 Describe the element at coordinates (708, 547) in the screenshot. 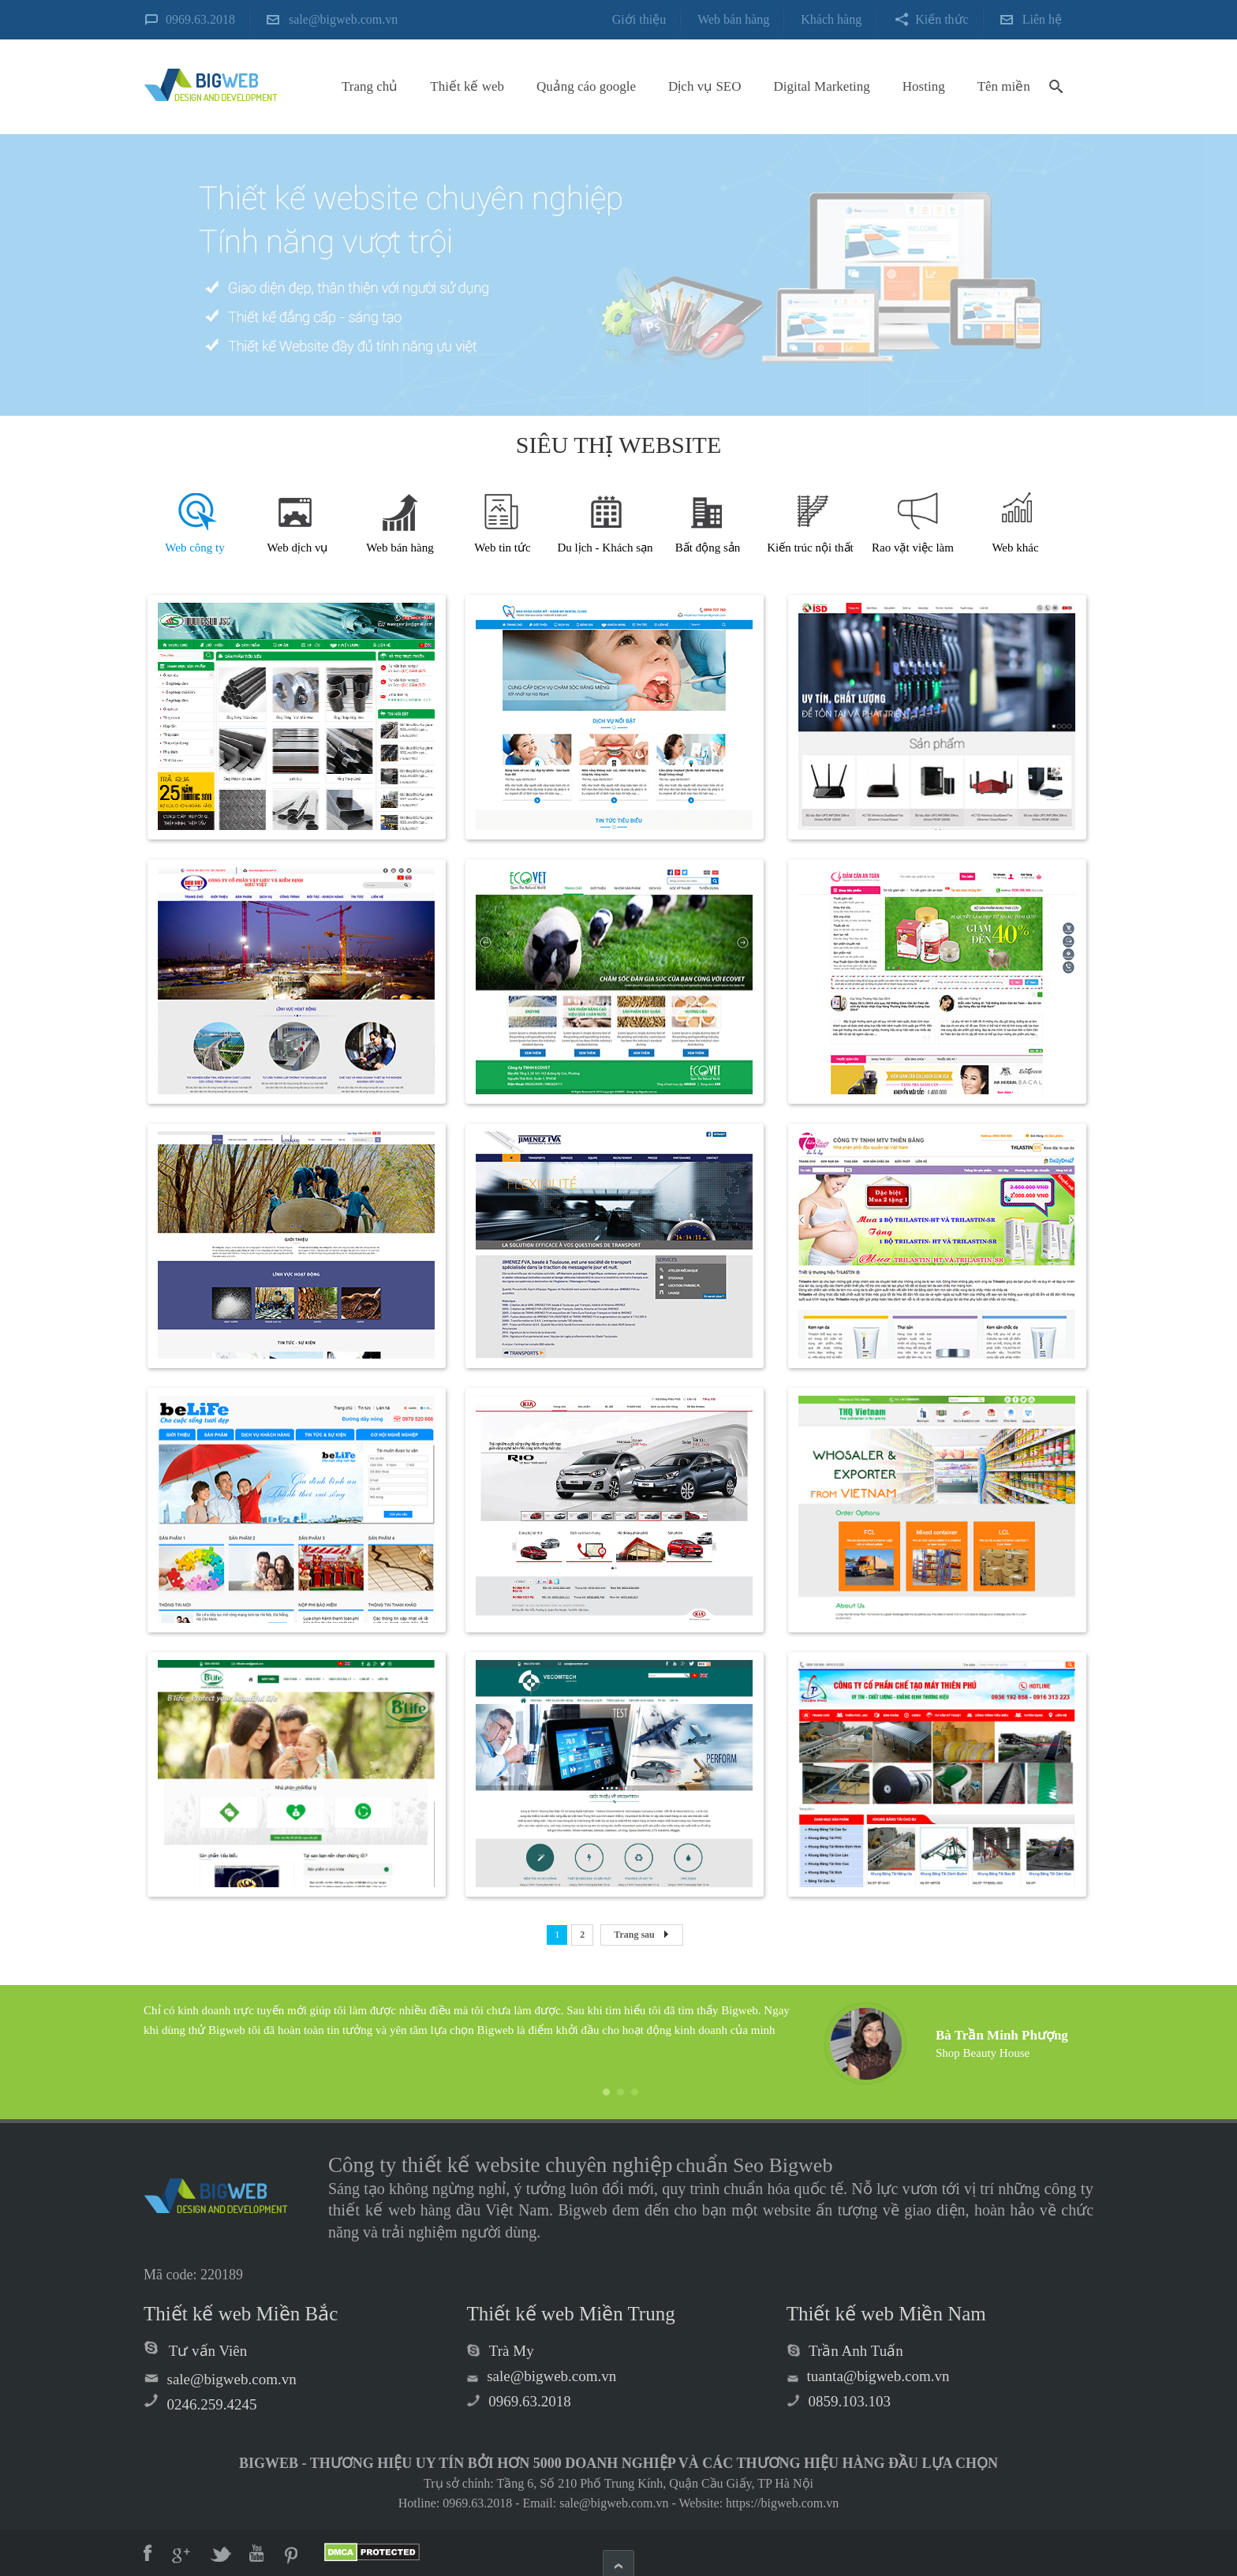

I see `Bất động sản` at that location.